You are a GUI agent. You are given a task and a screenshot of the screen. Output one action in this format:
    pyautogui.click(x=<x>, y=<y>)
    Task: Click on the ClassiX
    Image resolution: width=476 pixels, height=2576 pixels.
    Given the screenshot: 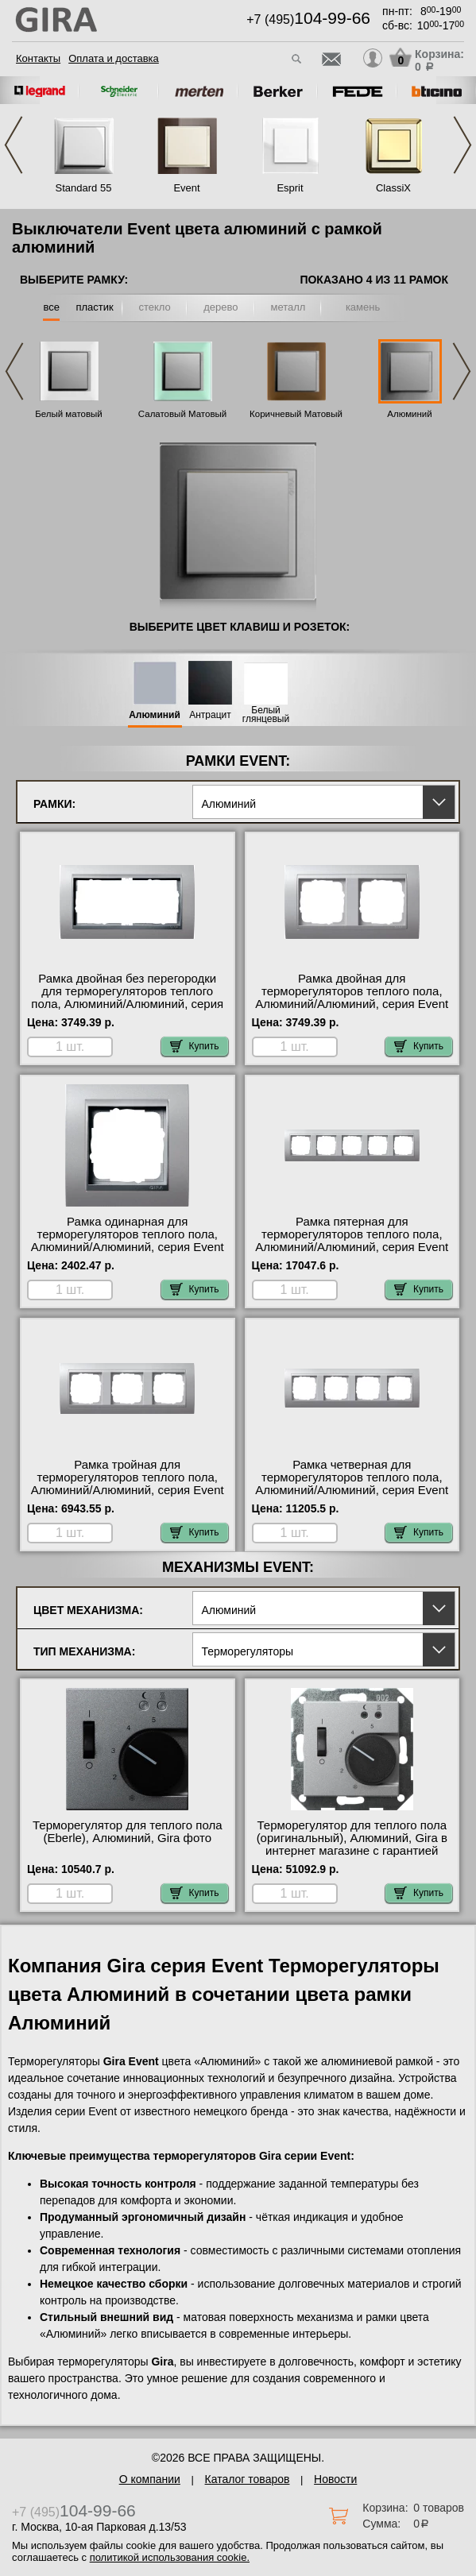 What is the action you would take?
    pyautogui.click(x=393, y=188)
    